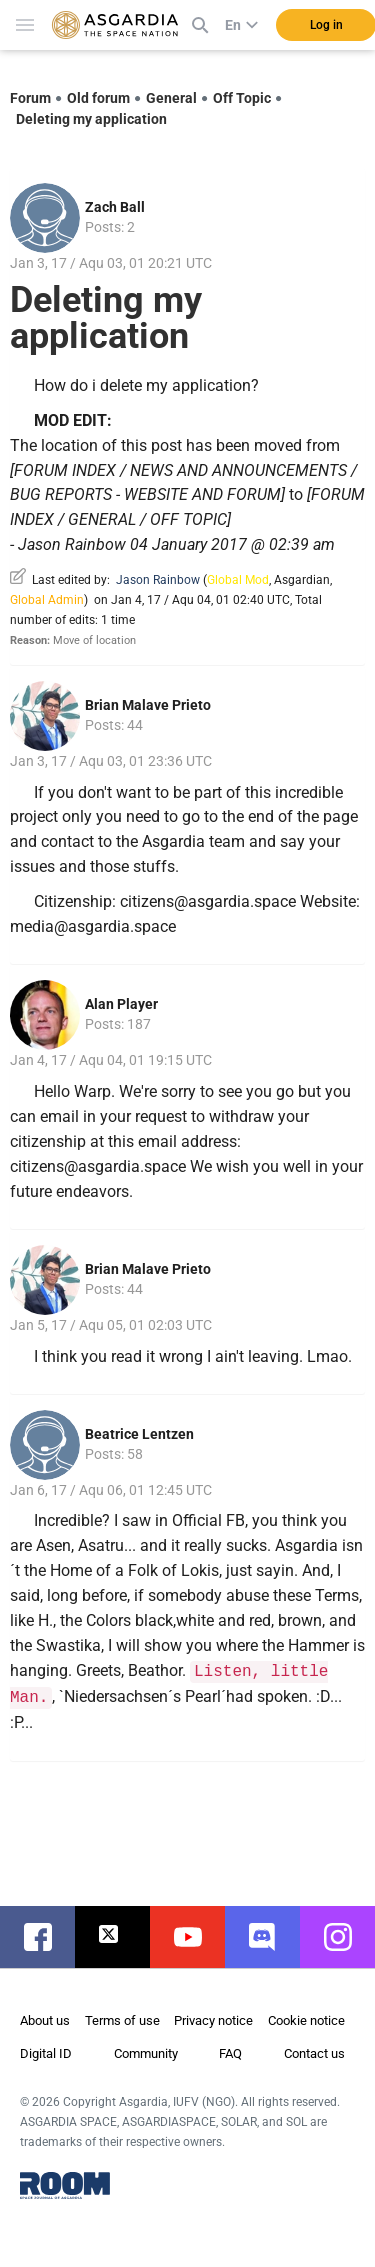 The image size is (375, 2267). I want to click on Digital ID, so click(46, 2053).